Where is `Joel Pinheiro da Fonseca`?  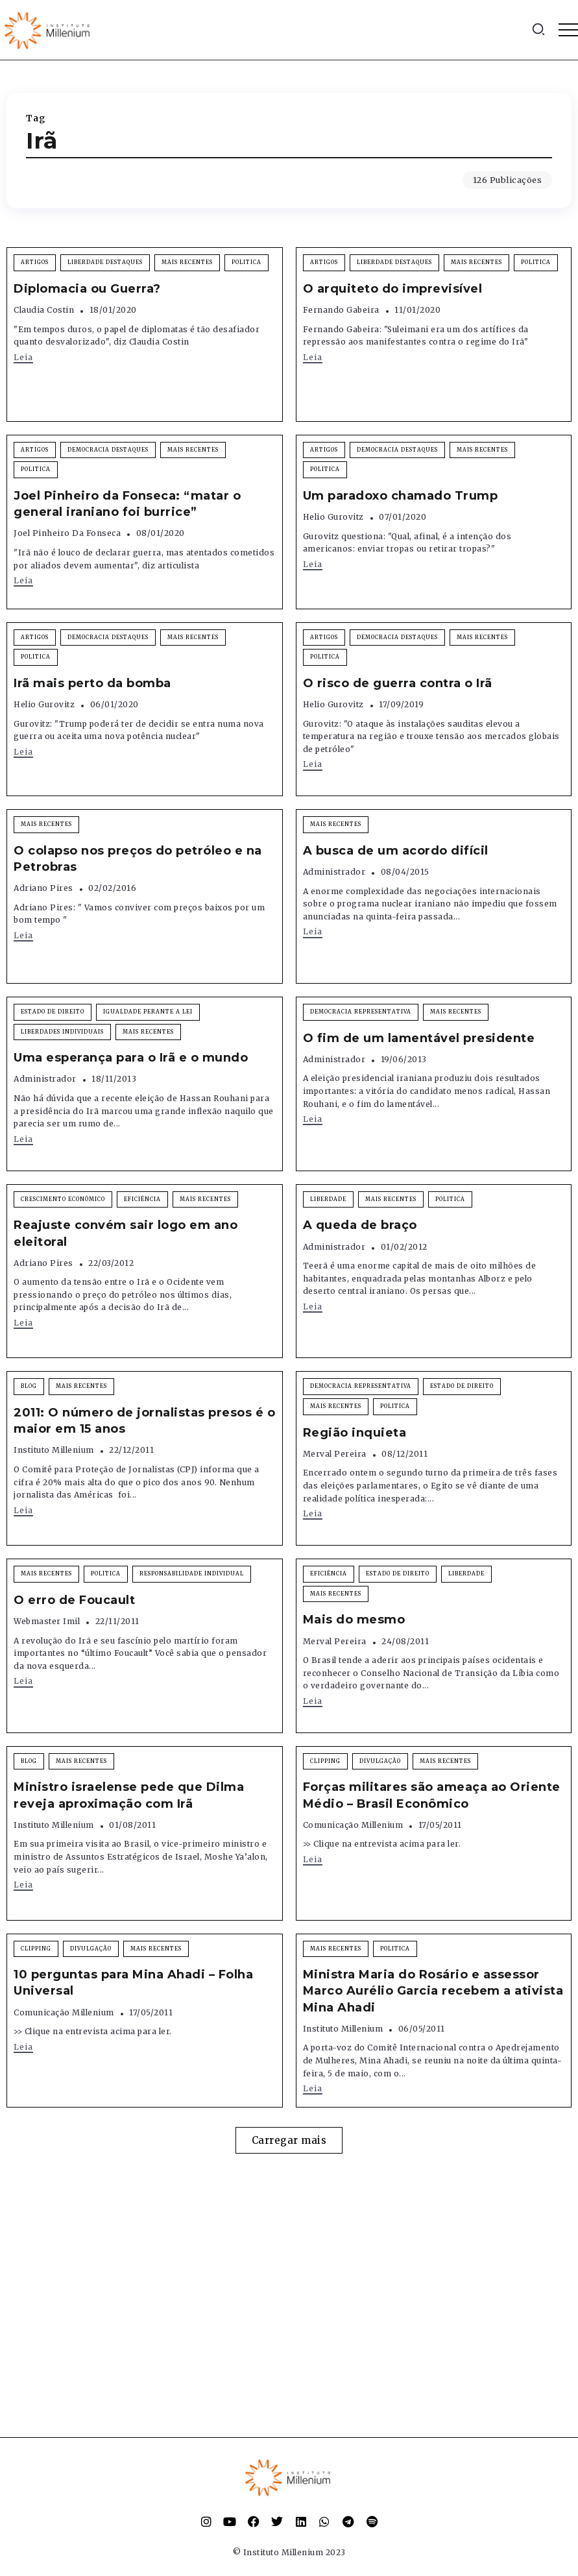
Joel Pinheiro da Fonseca is located at coordinates (67, 533).